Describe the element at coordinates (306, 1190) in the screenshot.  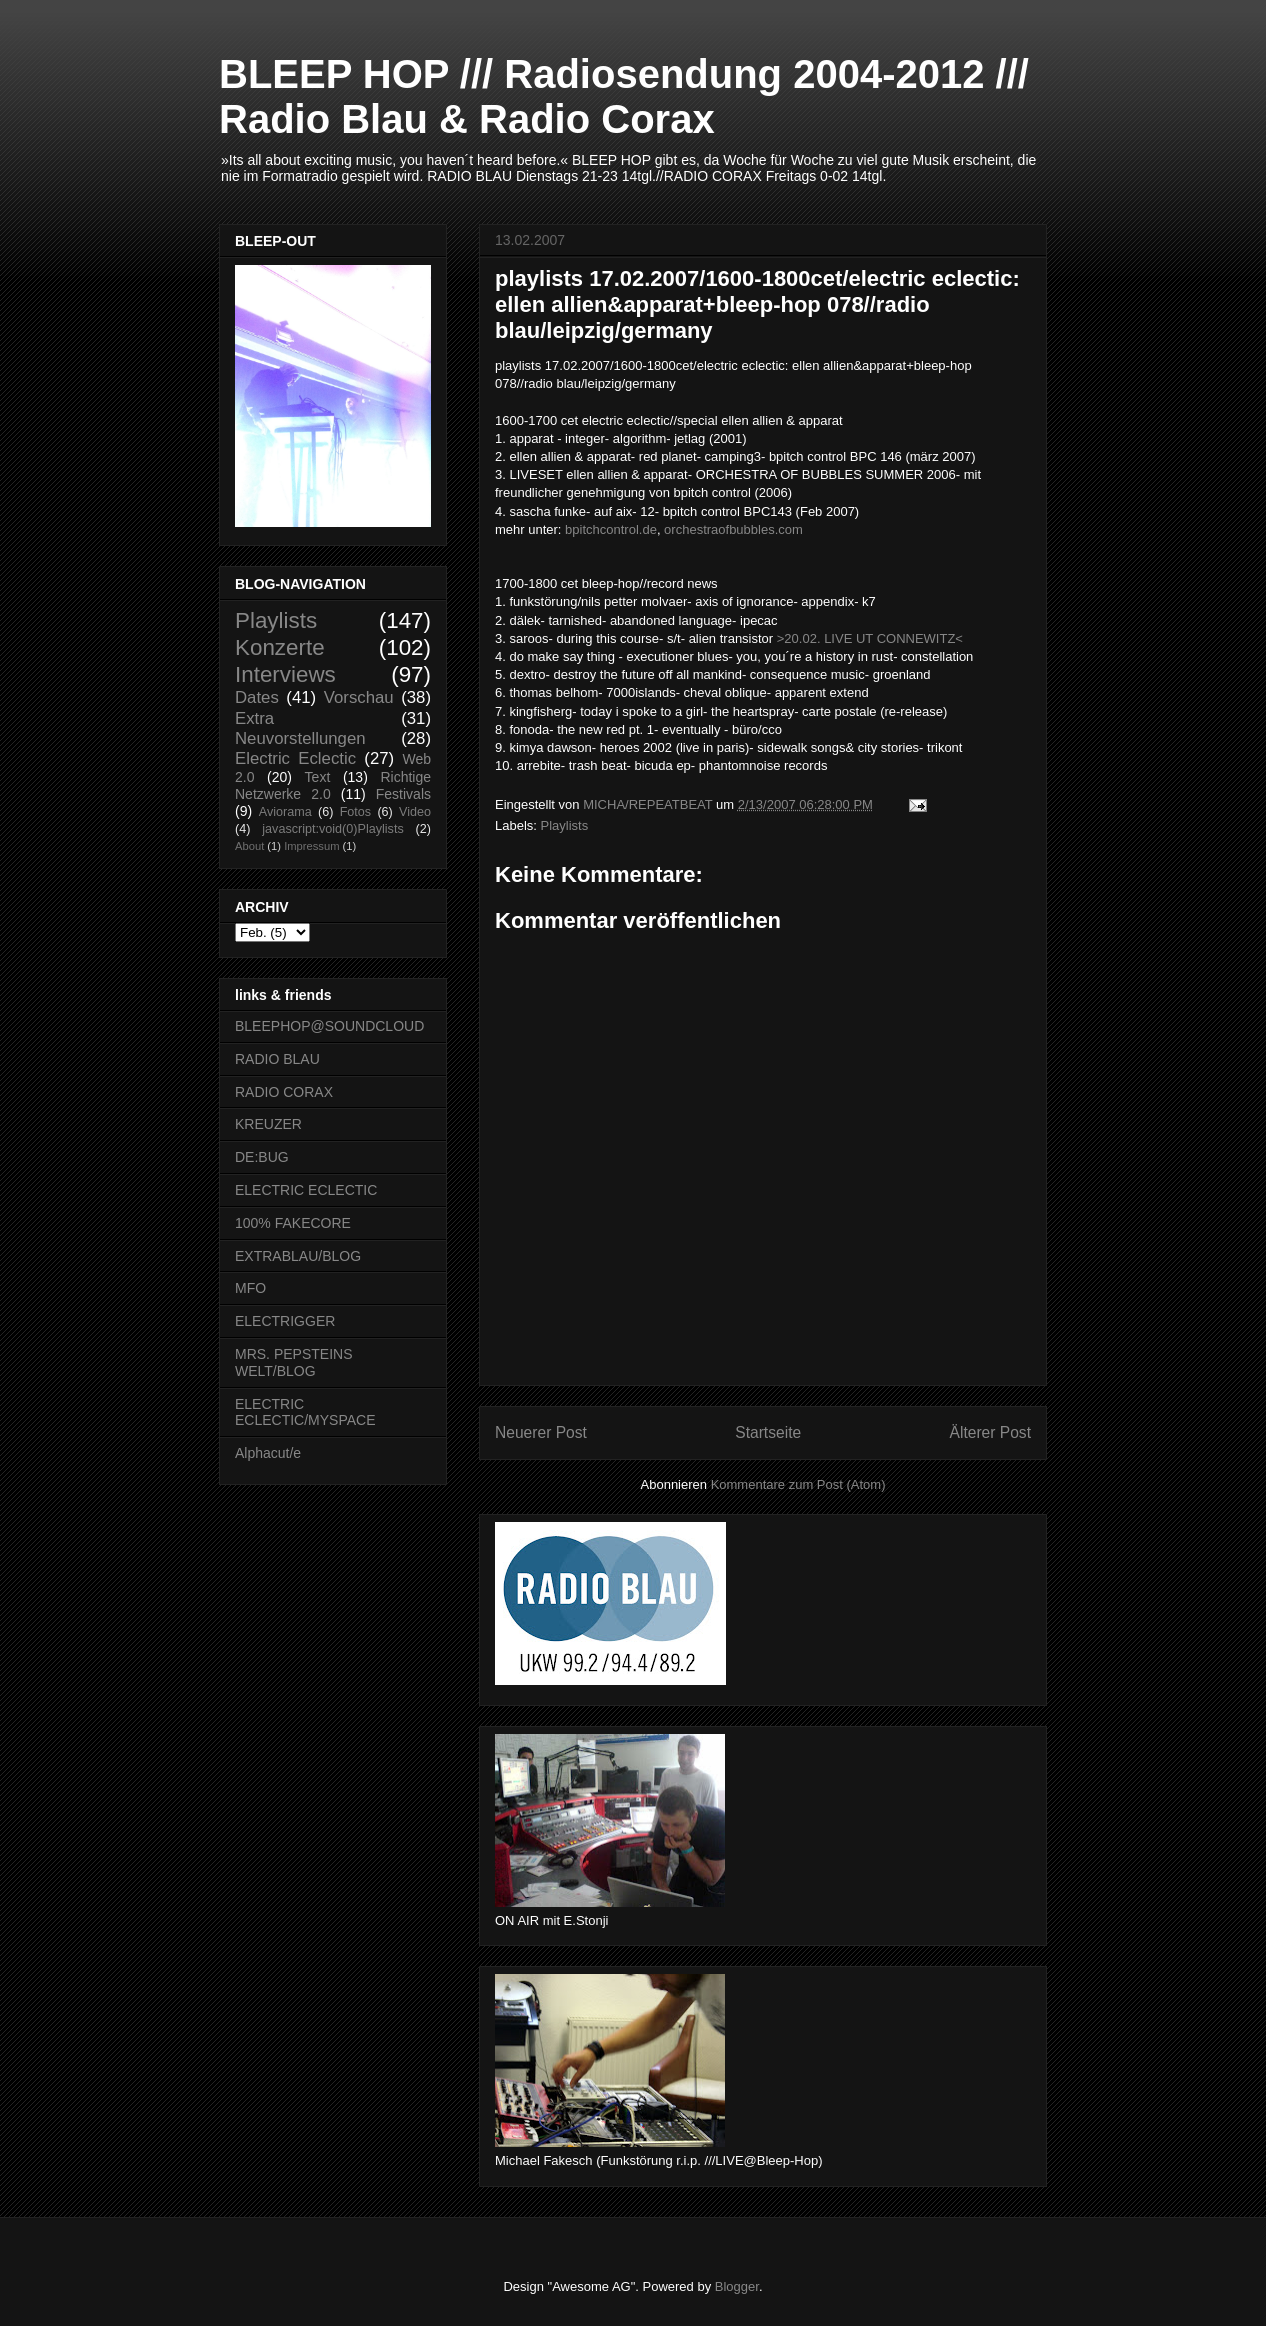
I see `ELECTRIC ECLECTIC` at that location.